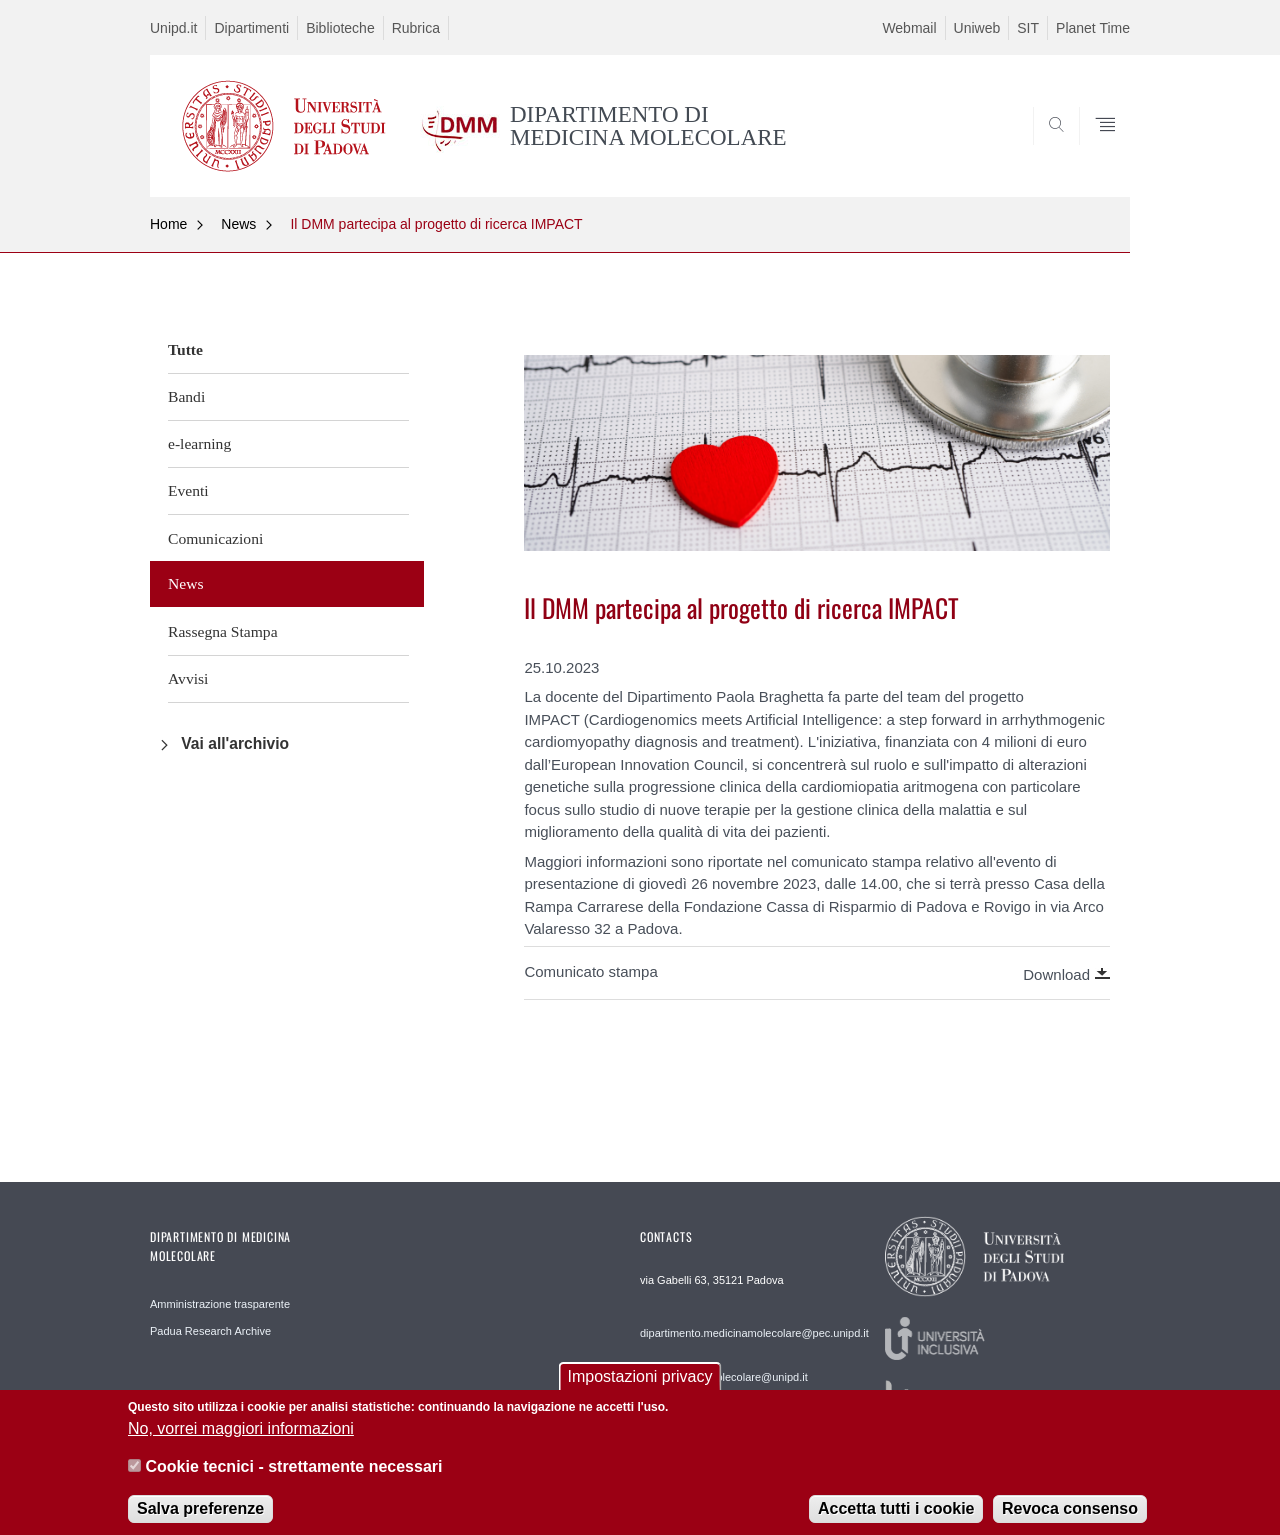  I want to click on SIT, so click(1028, 28).